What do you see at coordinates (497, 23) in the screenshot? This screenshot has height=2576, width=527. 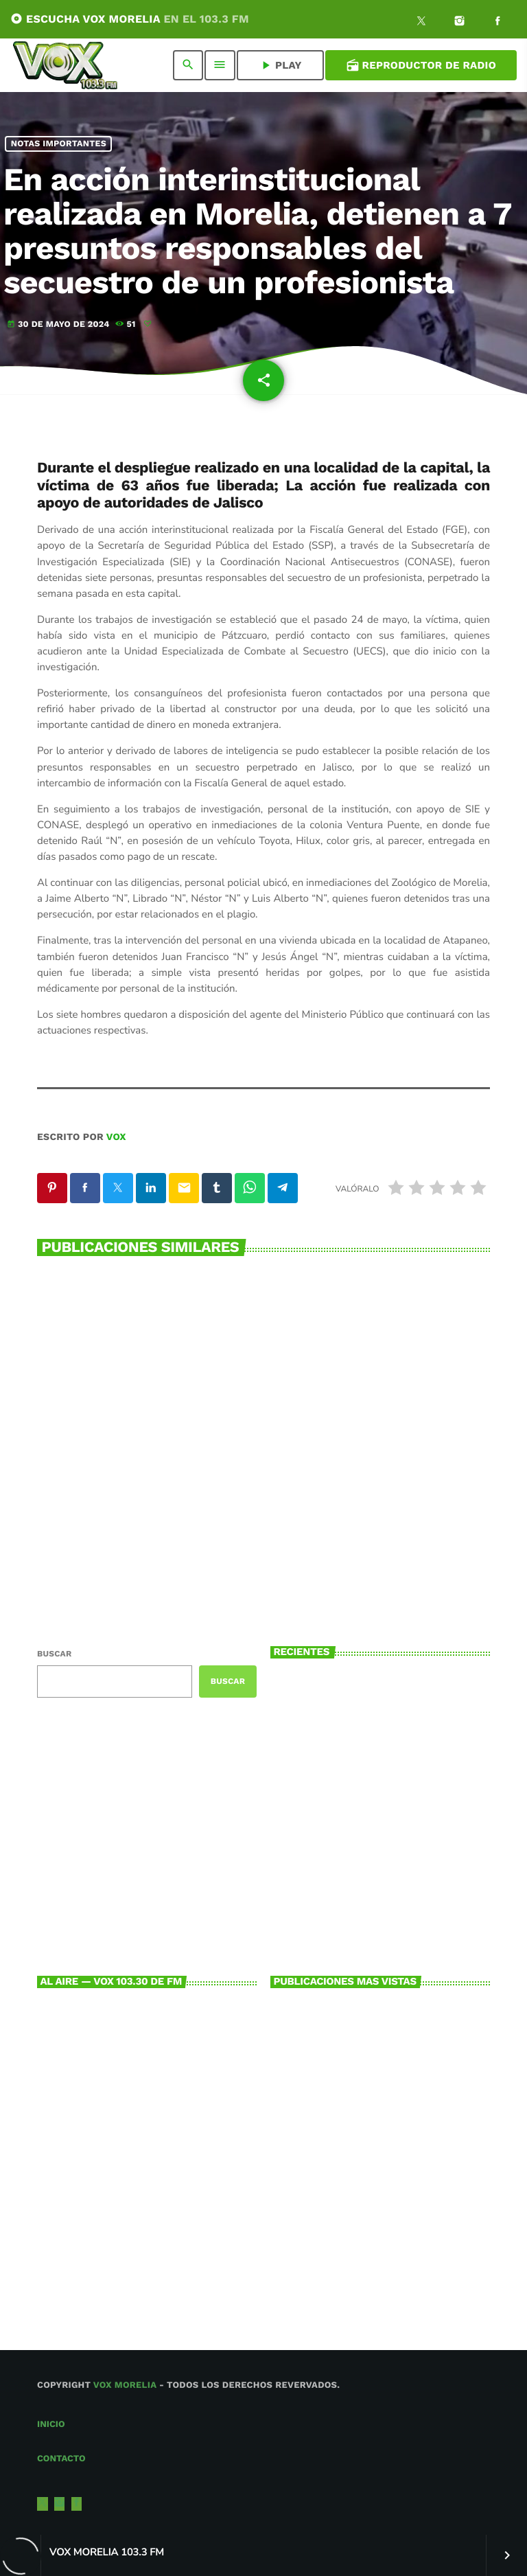 I see `[Facebook]` at bounding box center [497, 23].